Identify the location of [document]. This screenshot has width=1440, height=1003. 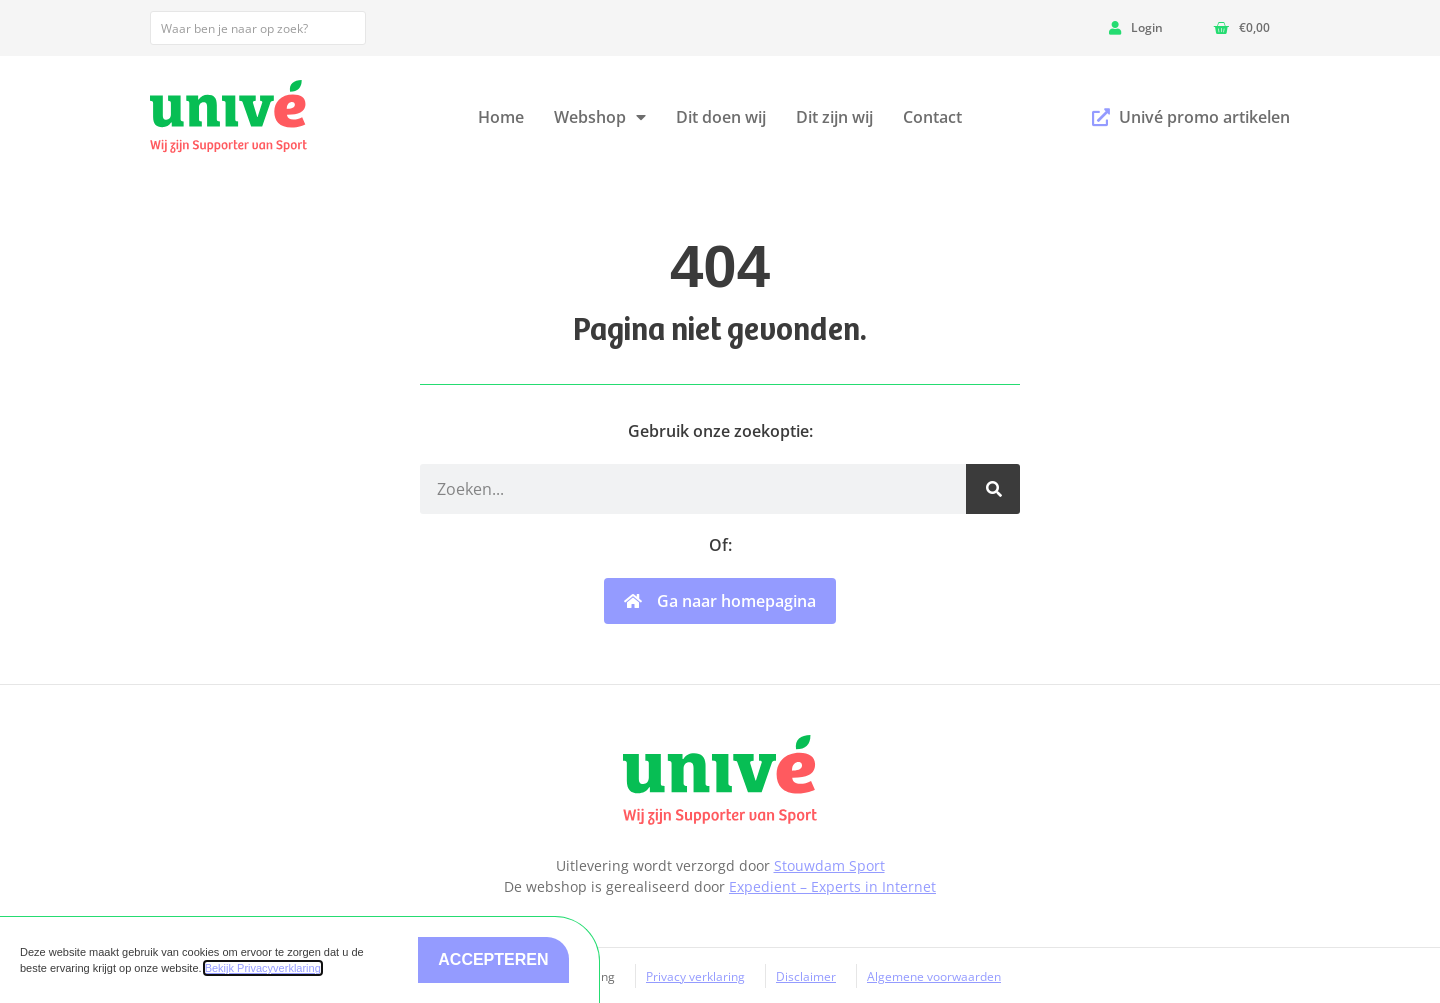
(720, 501).